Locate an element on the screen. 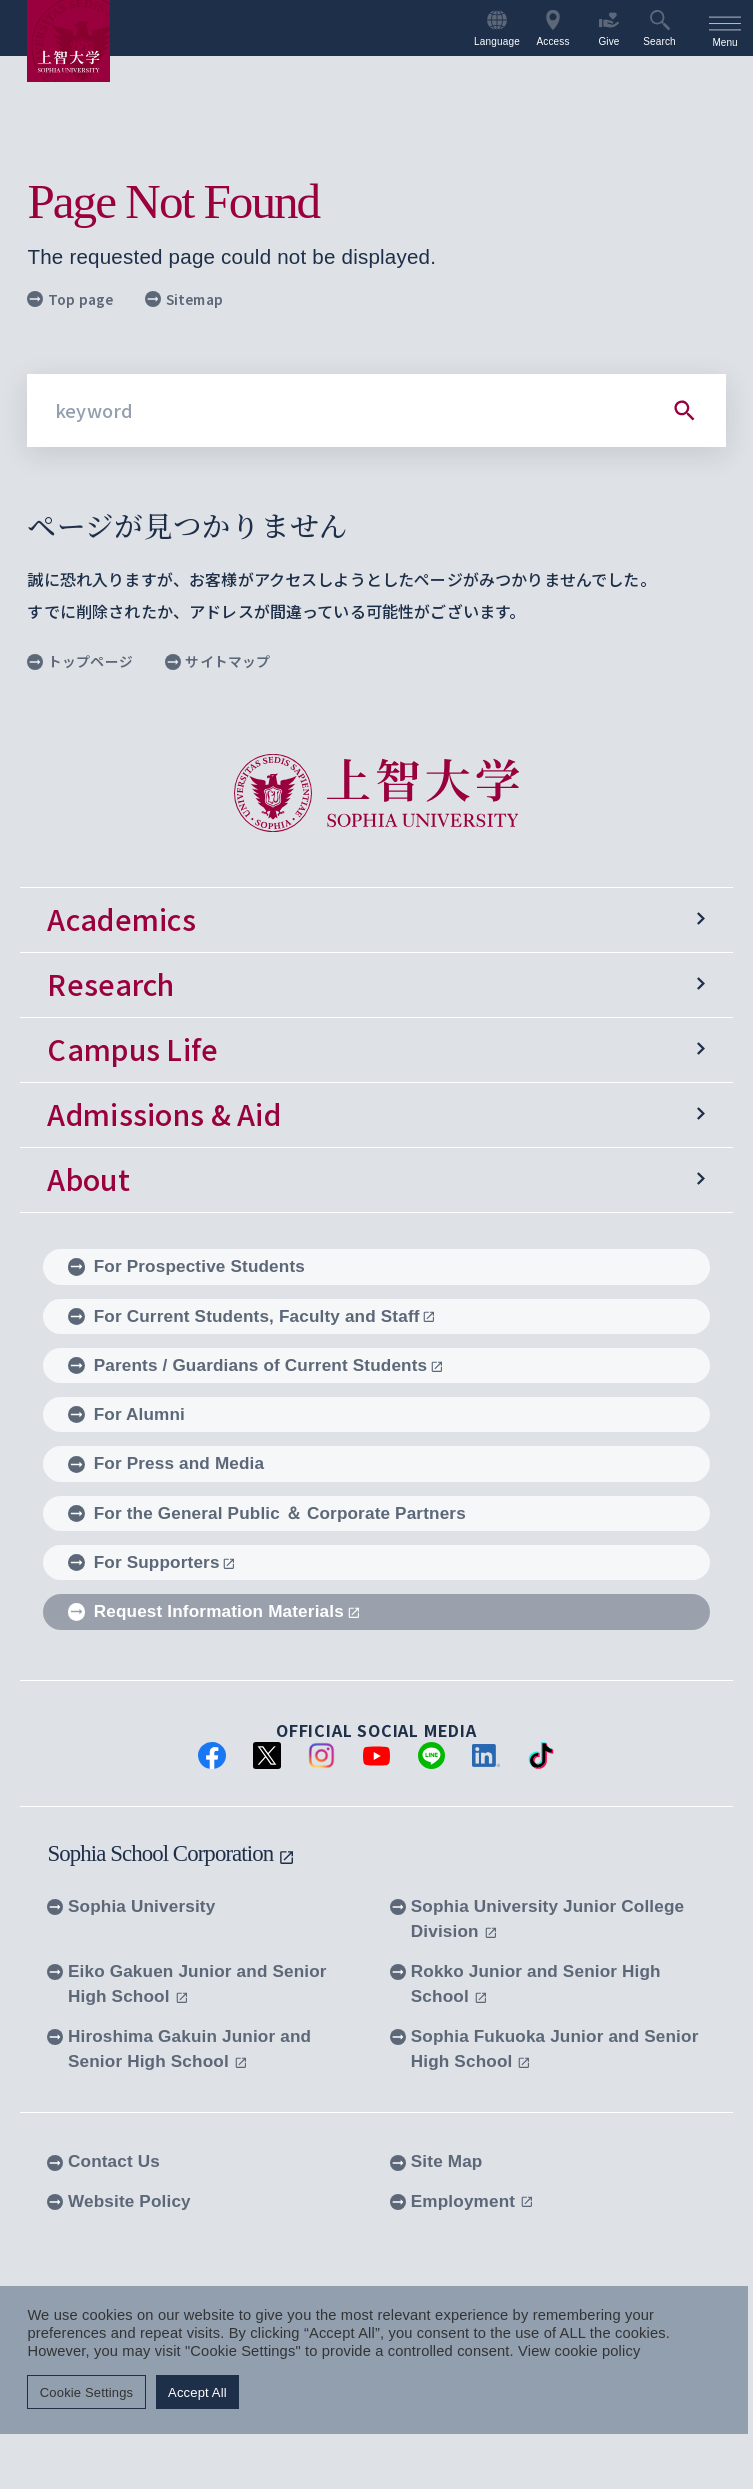  Parents / Guardians of Current Students is located at coordinates (256, 1365).